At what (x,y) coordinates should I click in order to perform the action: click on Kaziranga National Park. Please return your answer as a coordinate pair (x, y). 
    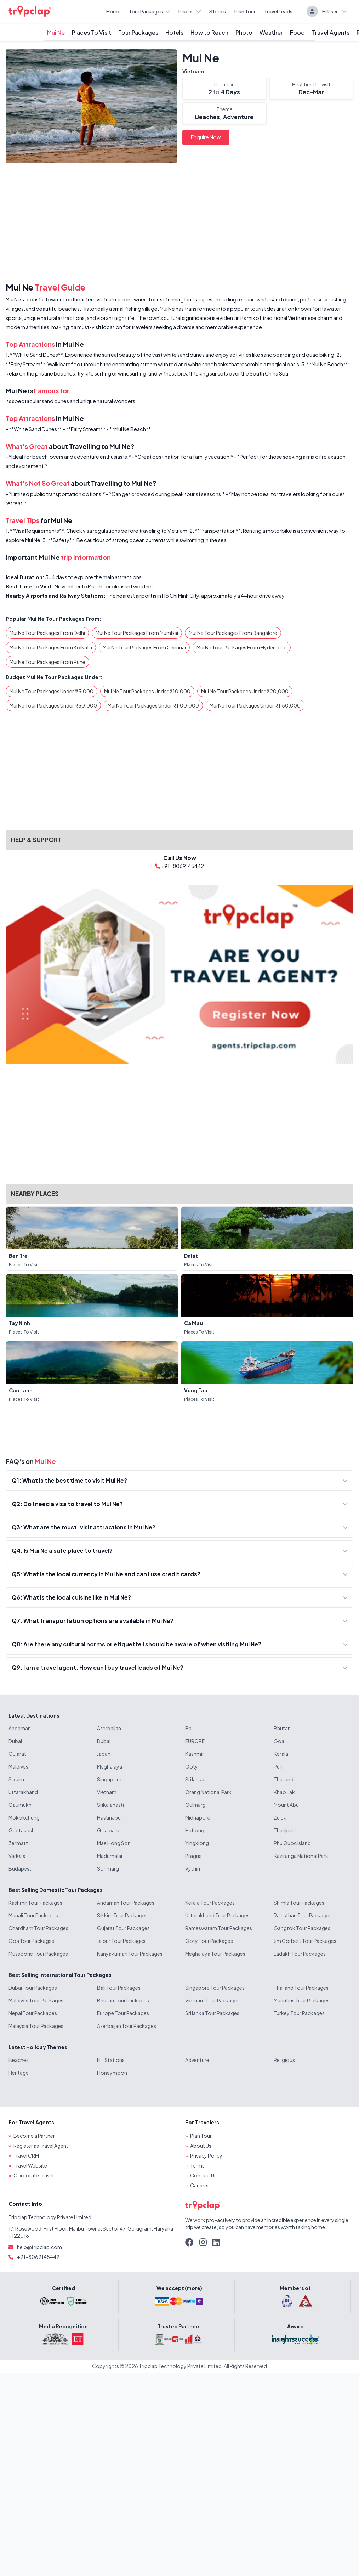
    Looking at the image, I should click on (301, 1856).